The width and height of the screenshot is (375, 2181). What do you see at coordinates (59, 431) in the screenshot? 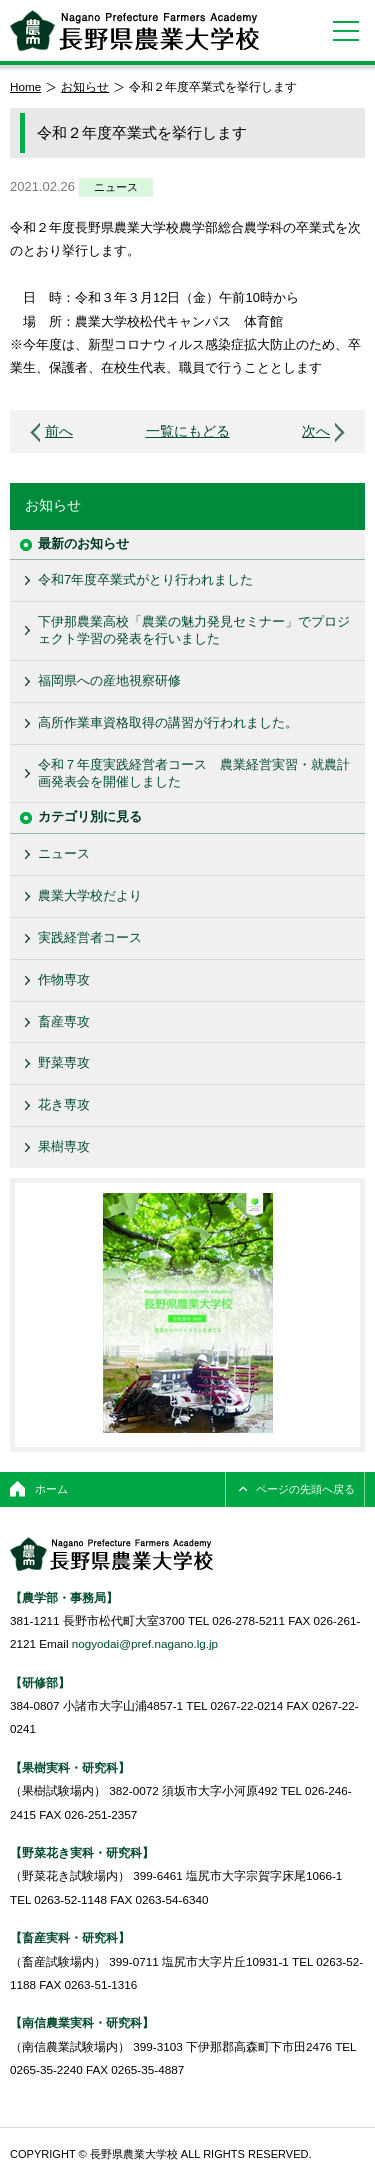
I see `前へ` at bounding box center [59, 431].